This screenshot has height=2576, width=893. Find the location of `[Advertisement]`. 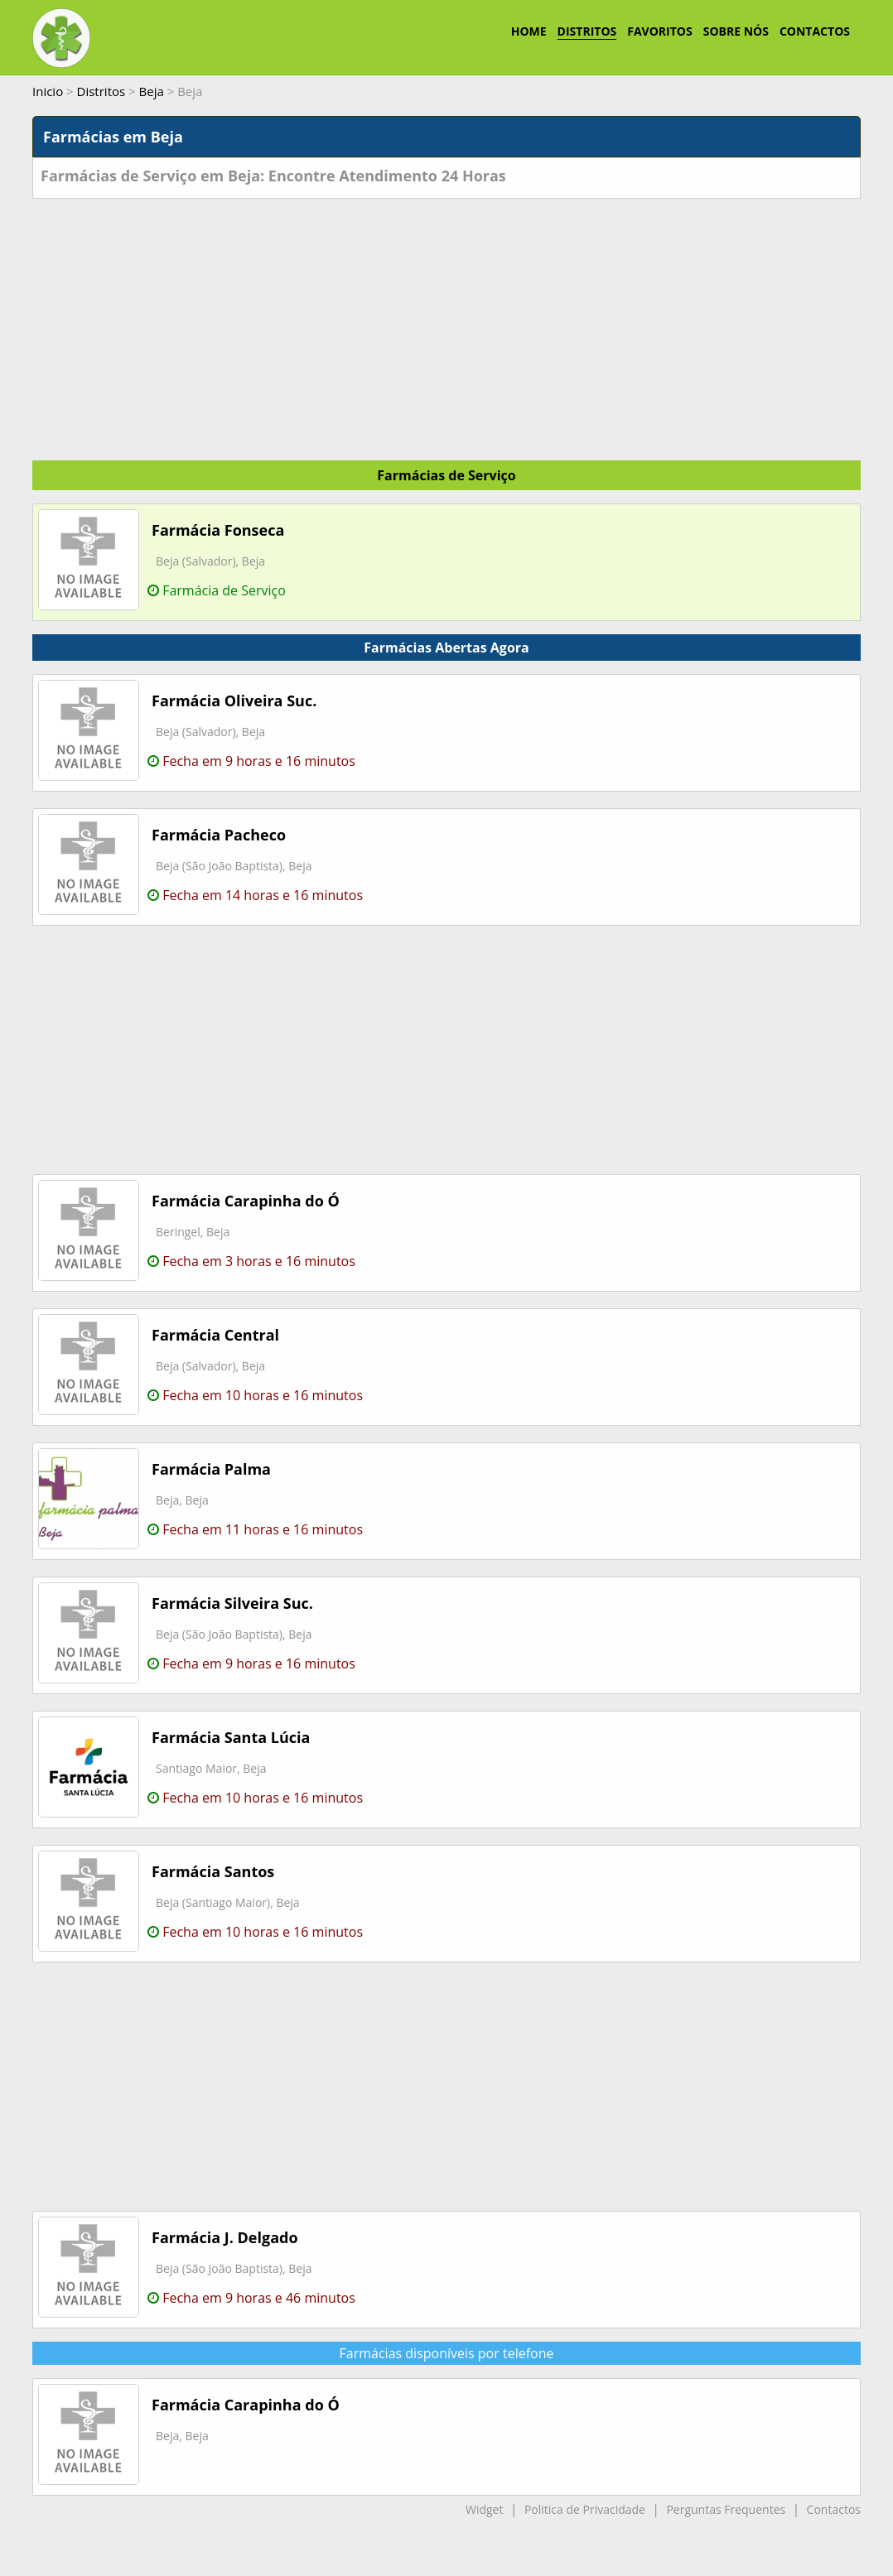

[Advertisement] is located at coordinates (446, 323).